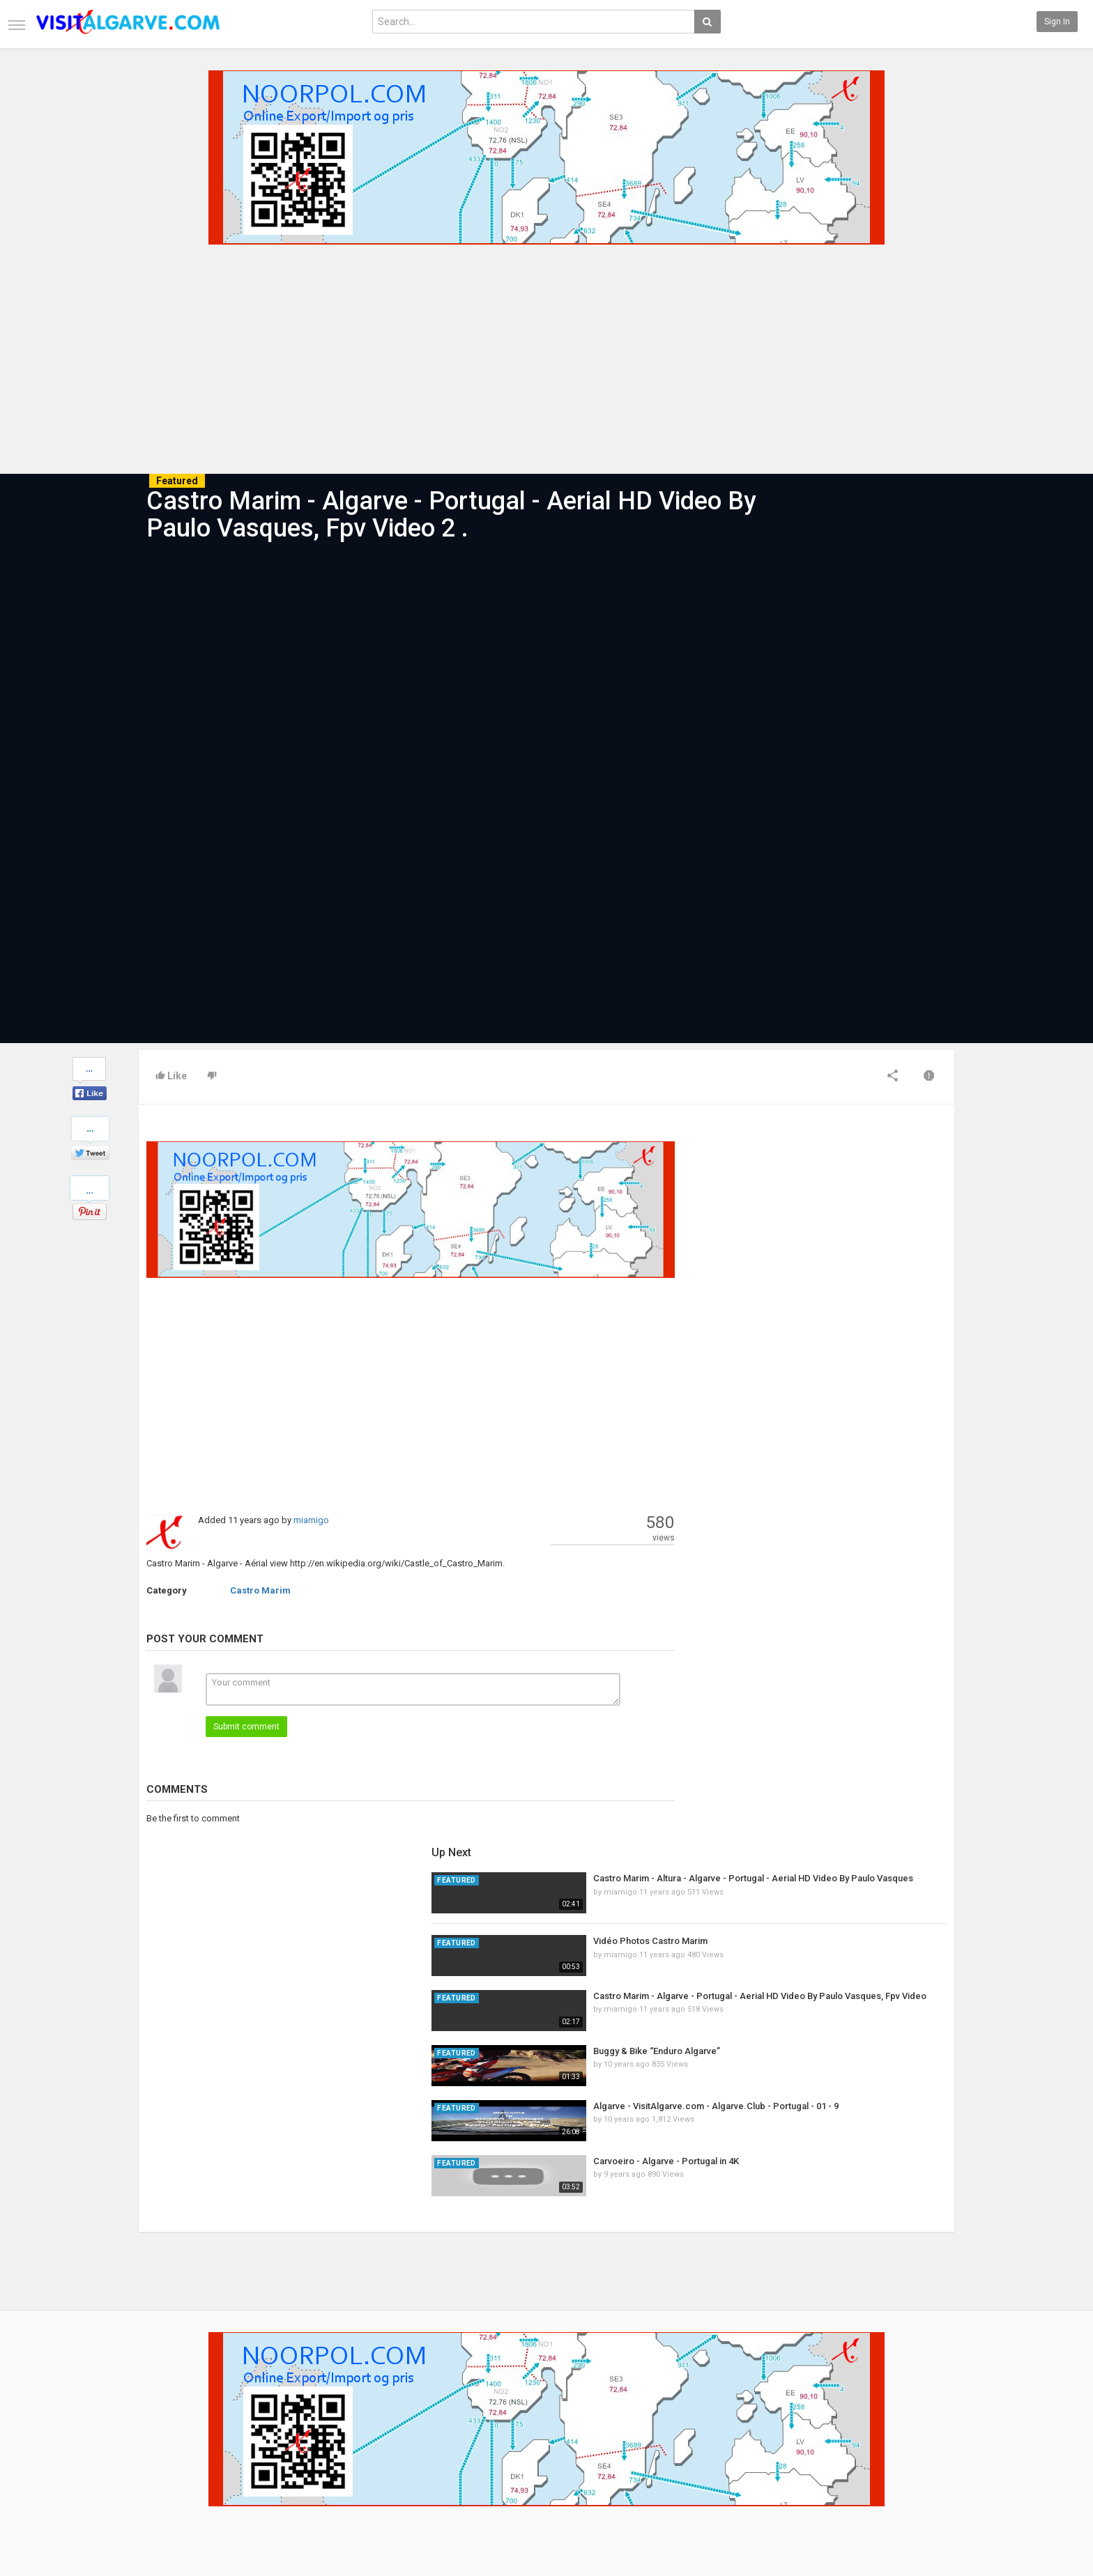  What do you see at coordinates (831, 1222) in the screenshot?
I see `Vidéo Photos Castro Marim` at bounding box center [831, 1222].